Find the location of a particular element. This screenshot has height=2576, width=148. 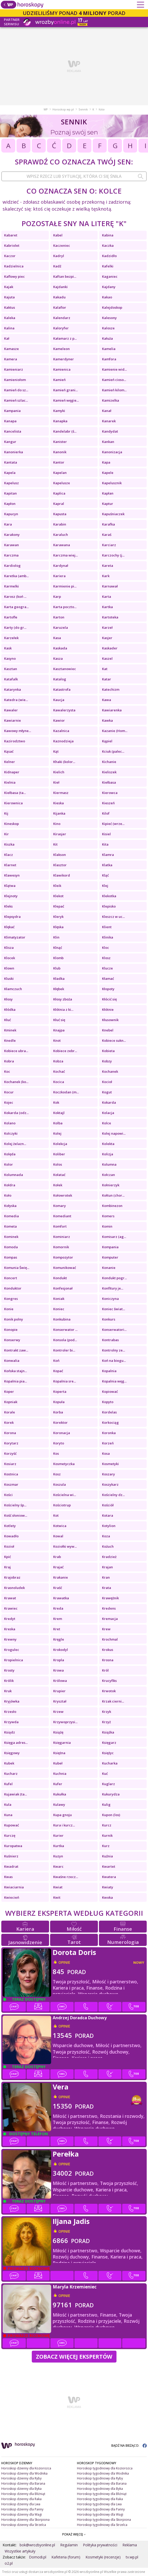

Kobiece ubra... is located at coordinates (16, 1050).